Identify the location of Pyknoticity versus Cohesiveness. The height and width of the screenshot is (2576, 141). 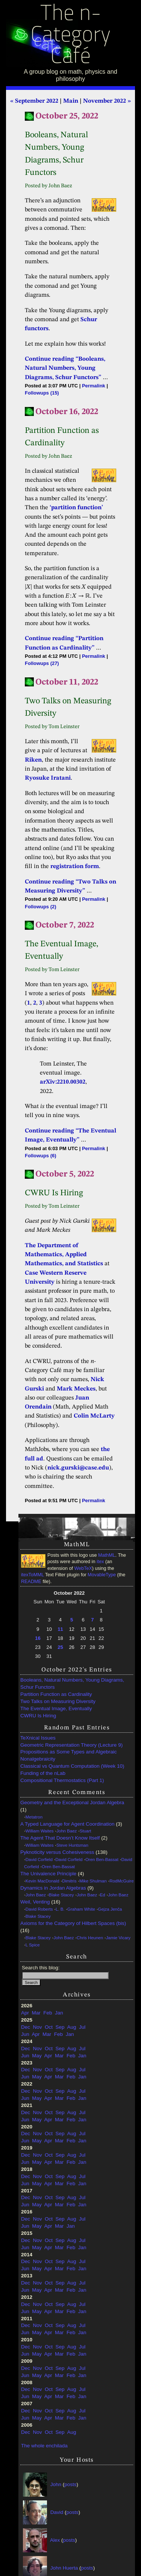
(57, 1852).